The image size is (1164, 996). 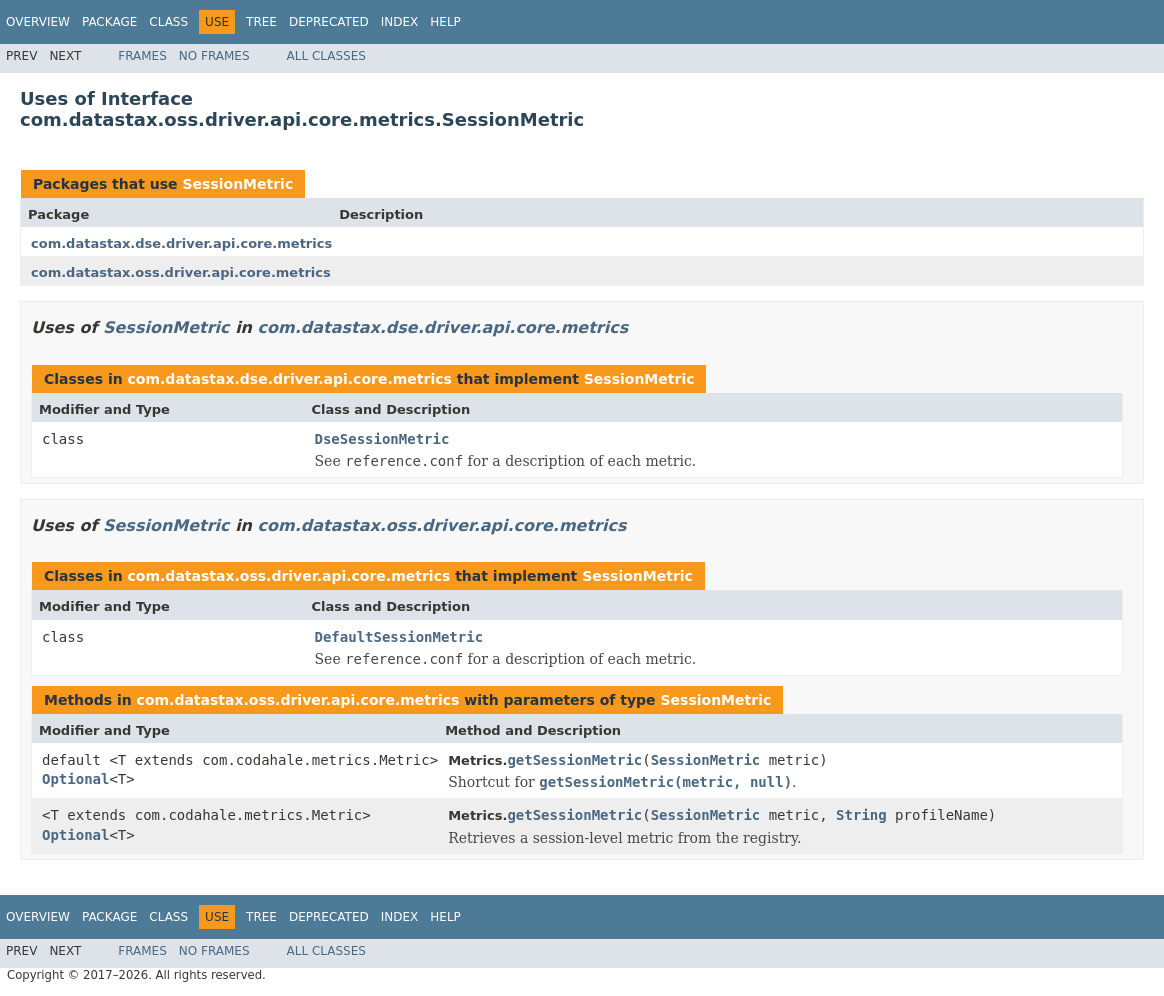 What do you see at coordinates (382, 439) in the screenshot?
I see `DseSessionMetric` at bounding box center [382, 439].